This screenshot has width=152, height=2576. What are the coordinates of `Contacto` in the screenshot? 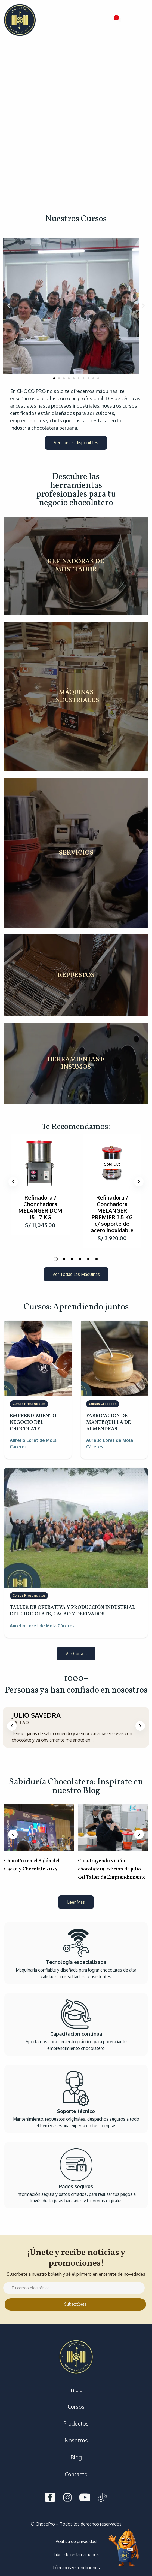 It's located at (76, 2474).